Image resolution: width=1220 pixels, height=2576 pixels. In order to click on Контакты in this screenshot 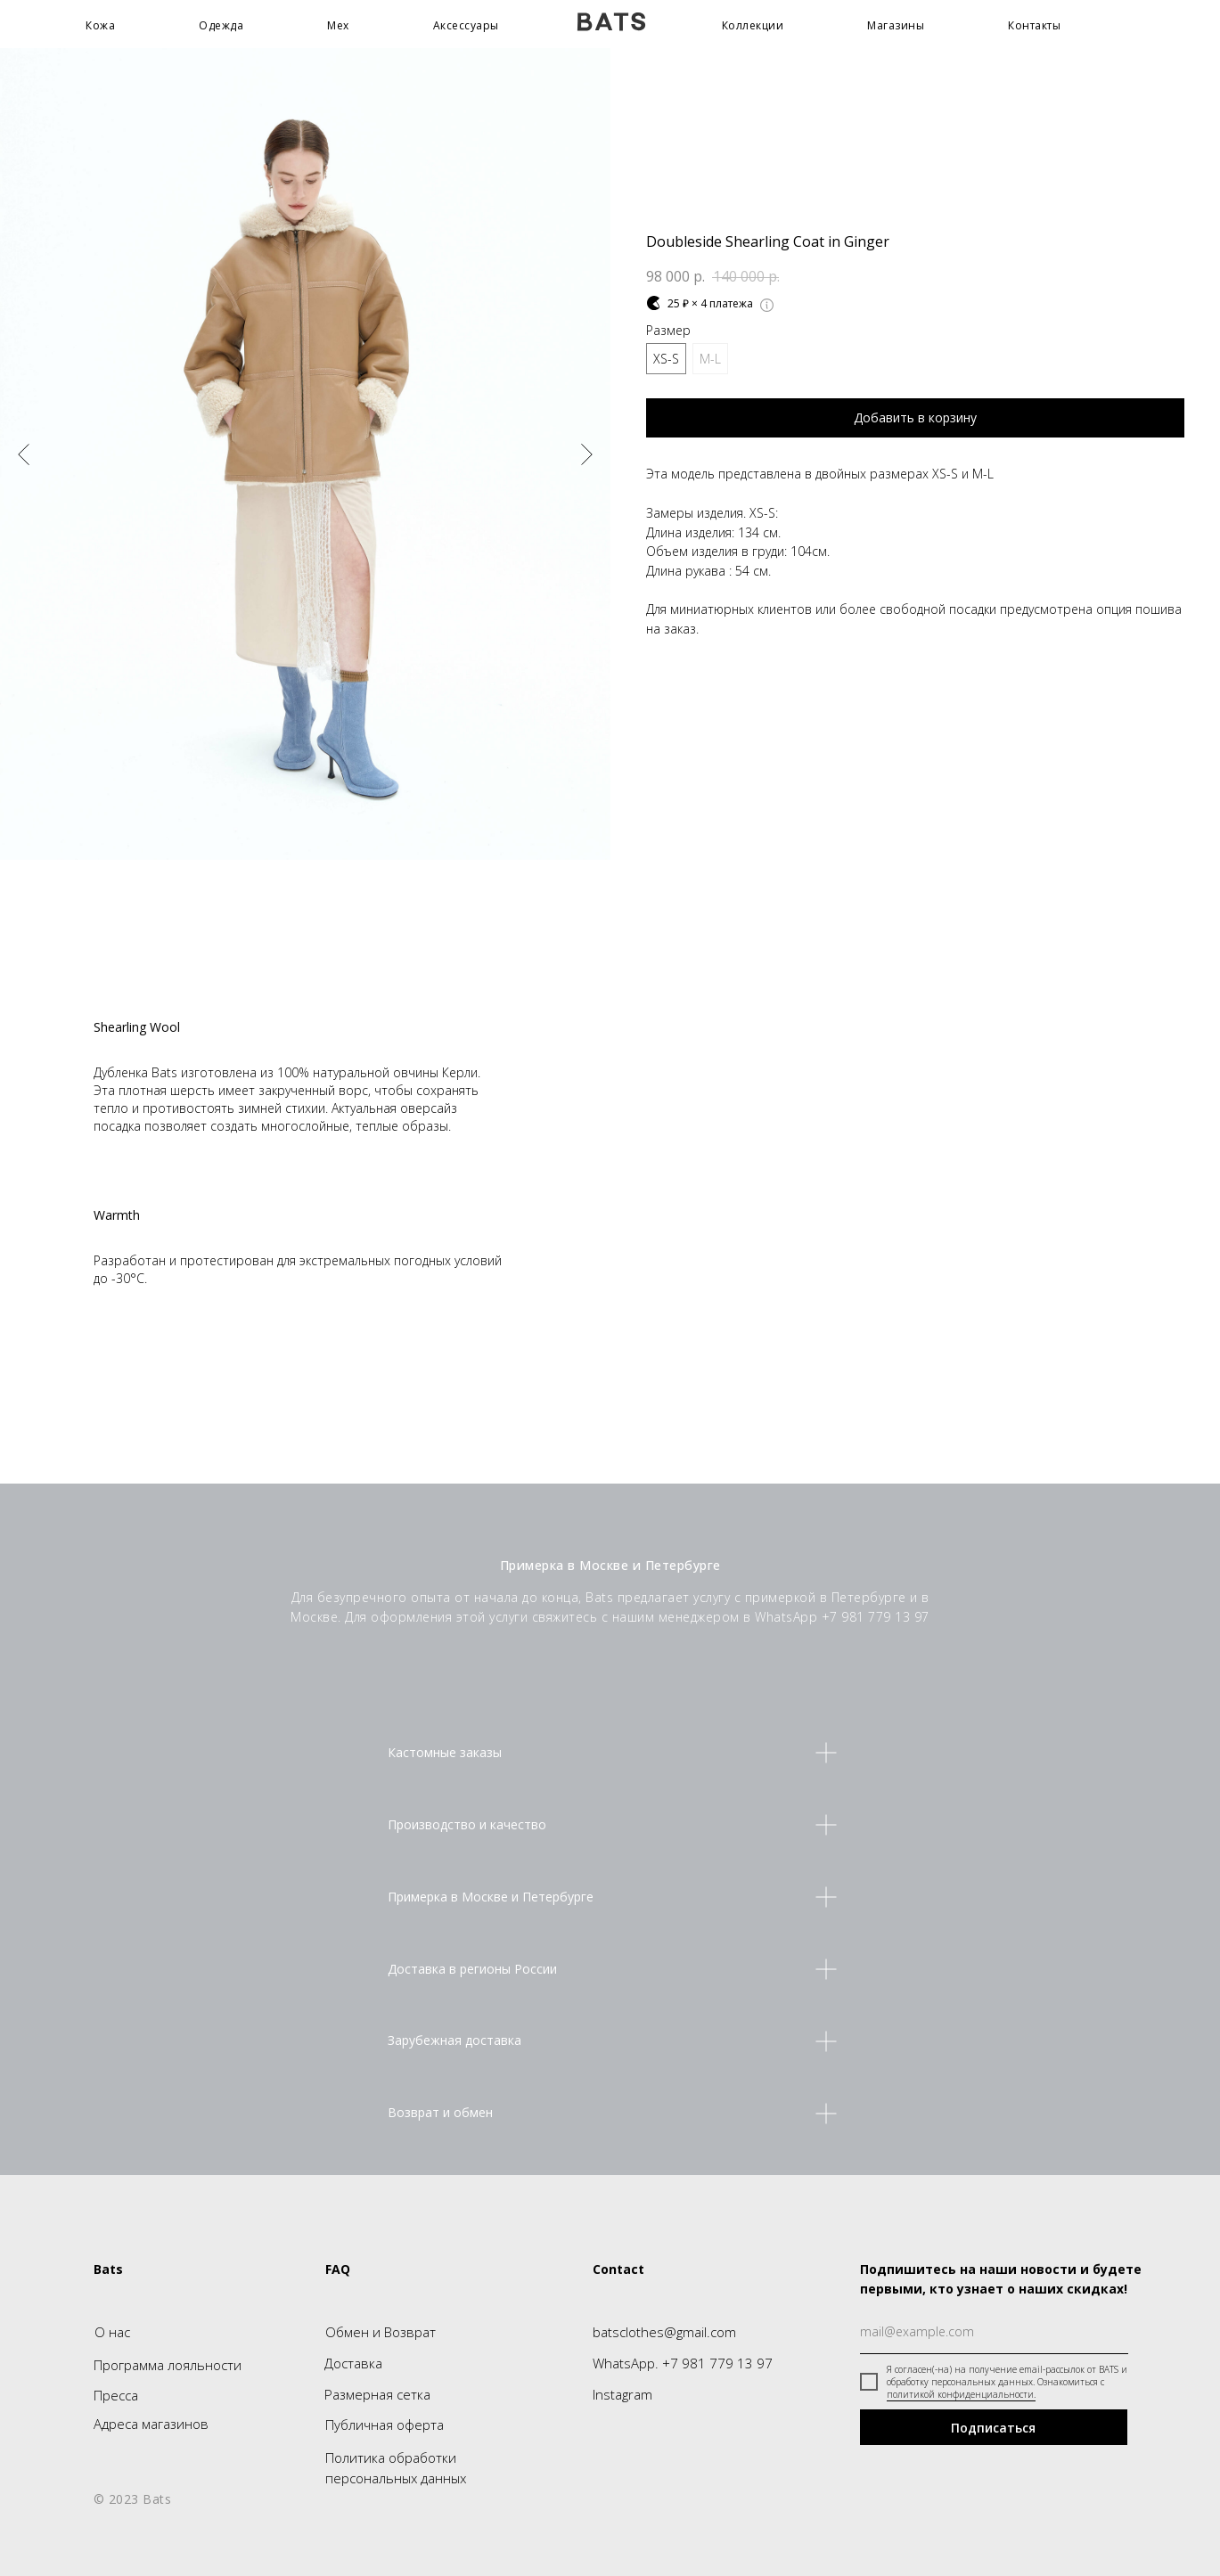, I will do `click(1034, 25)`.